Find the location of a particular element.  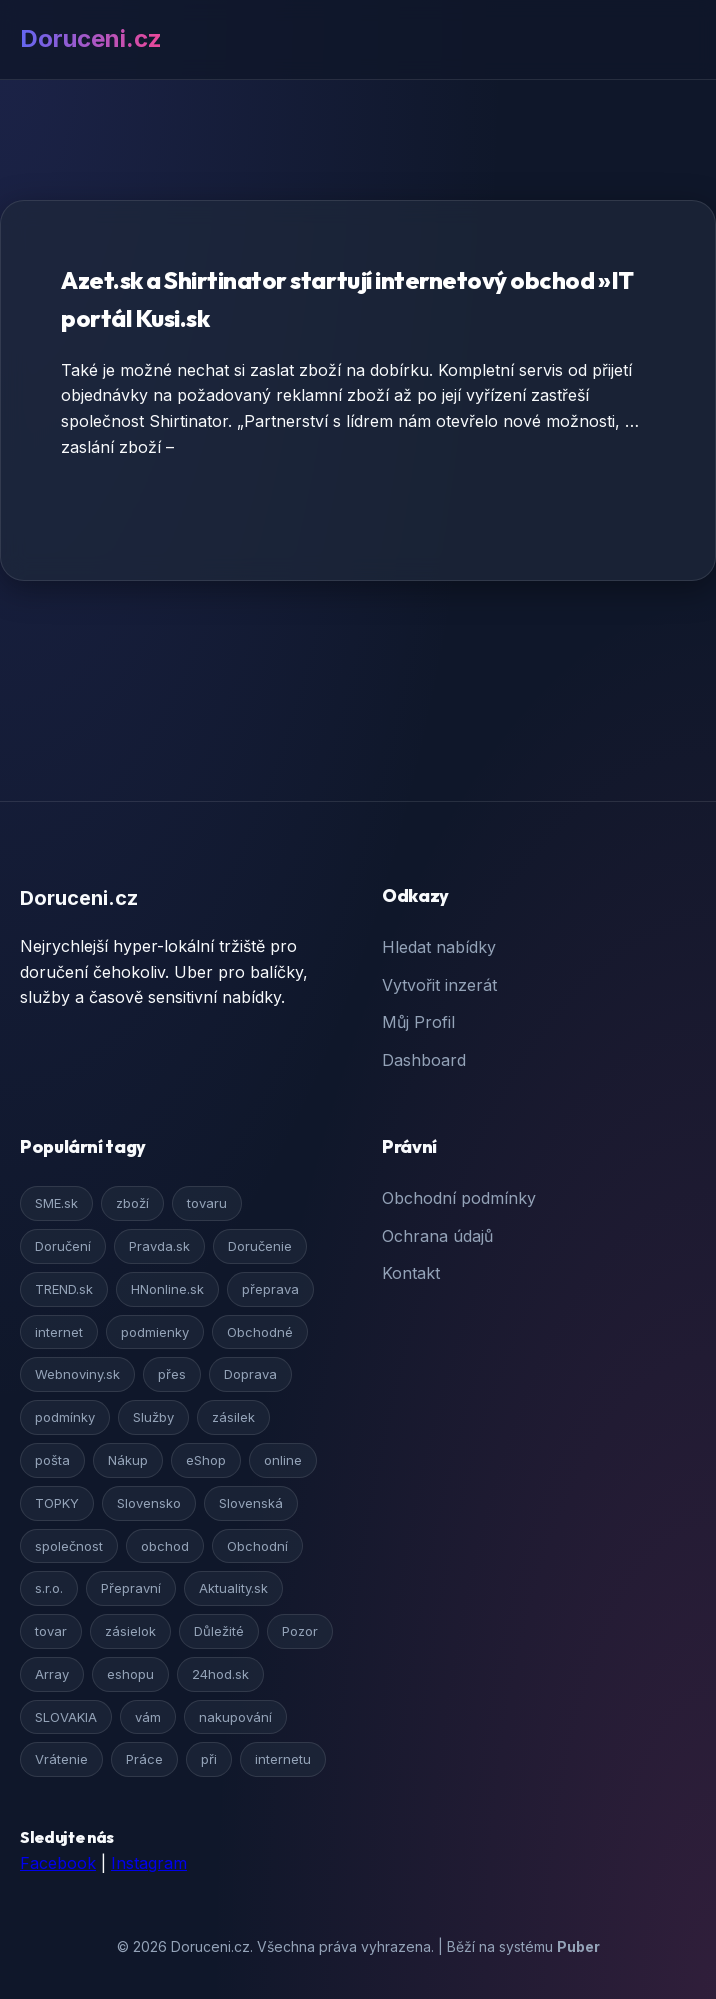

internet is located at coordinates (59, 1332).